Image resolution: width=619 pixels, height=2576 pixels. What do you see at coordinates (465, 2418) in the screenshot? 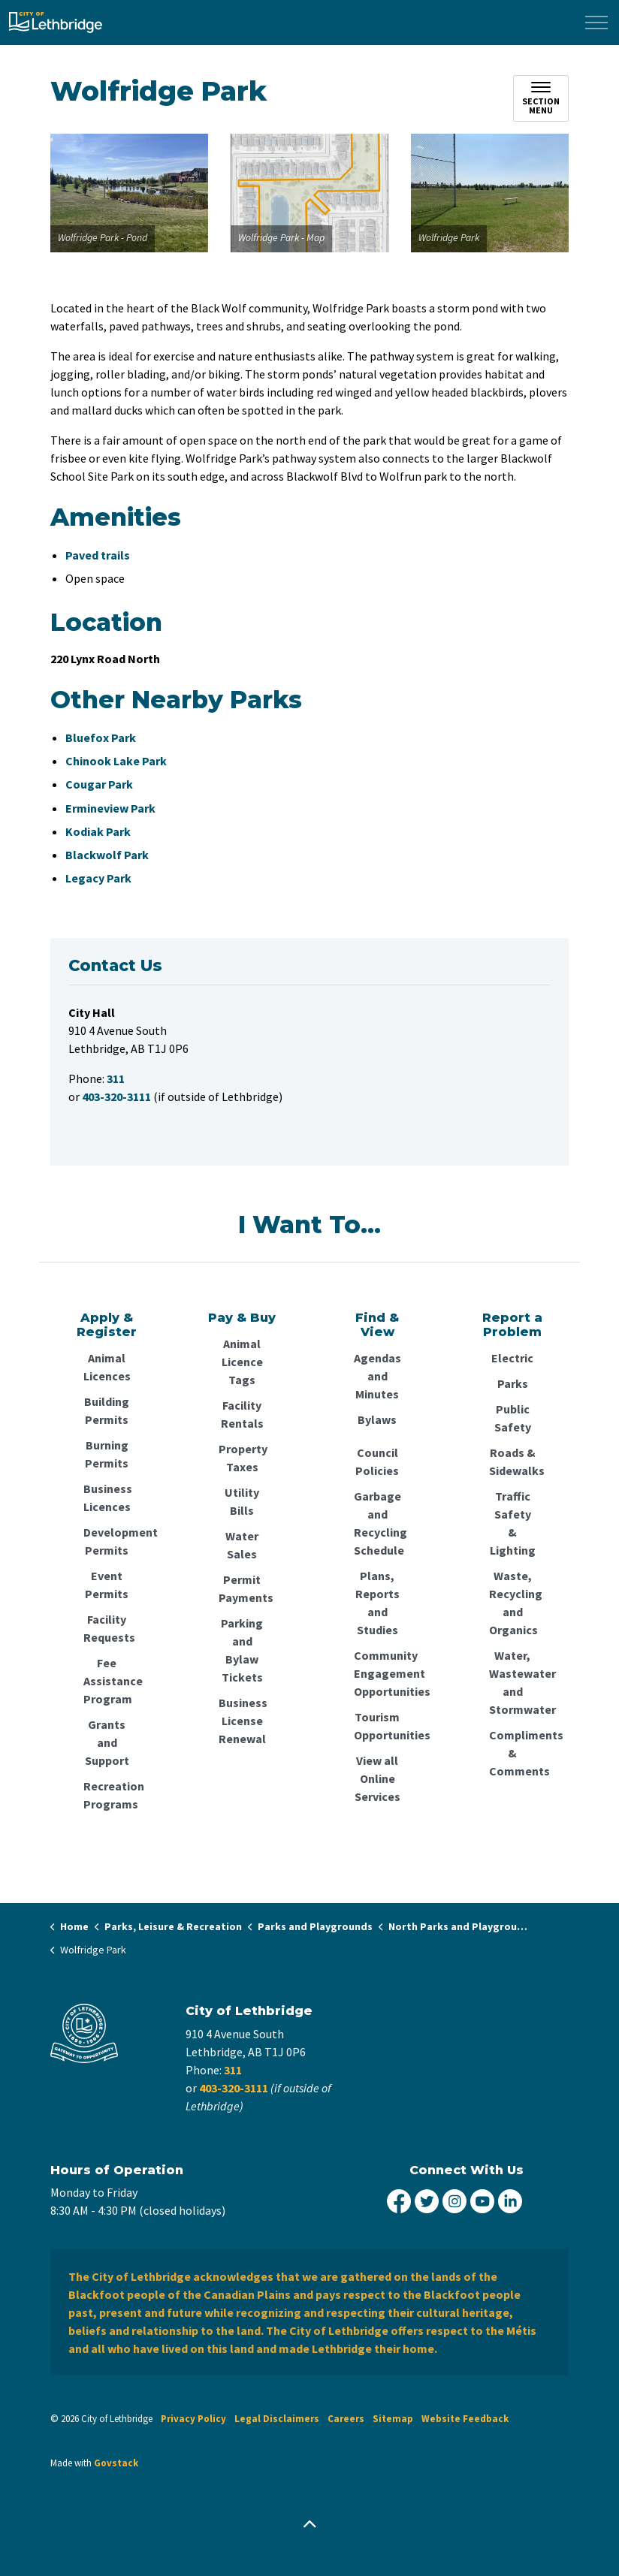
I see `Website Feedback` at bounding box center [465, 2418].